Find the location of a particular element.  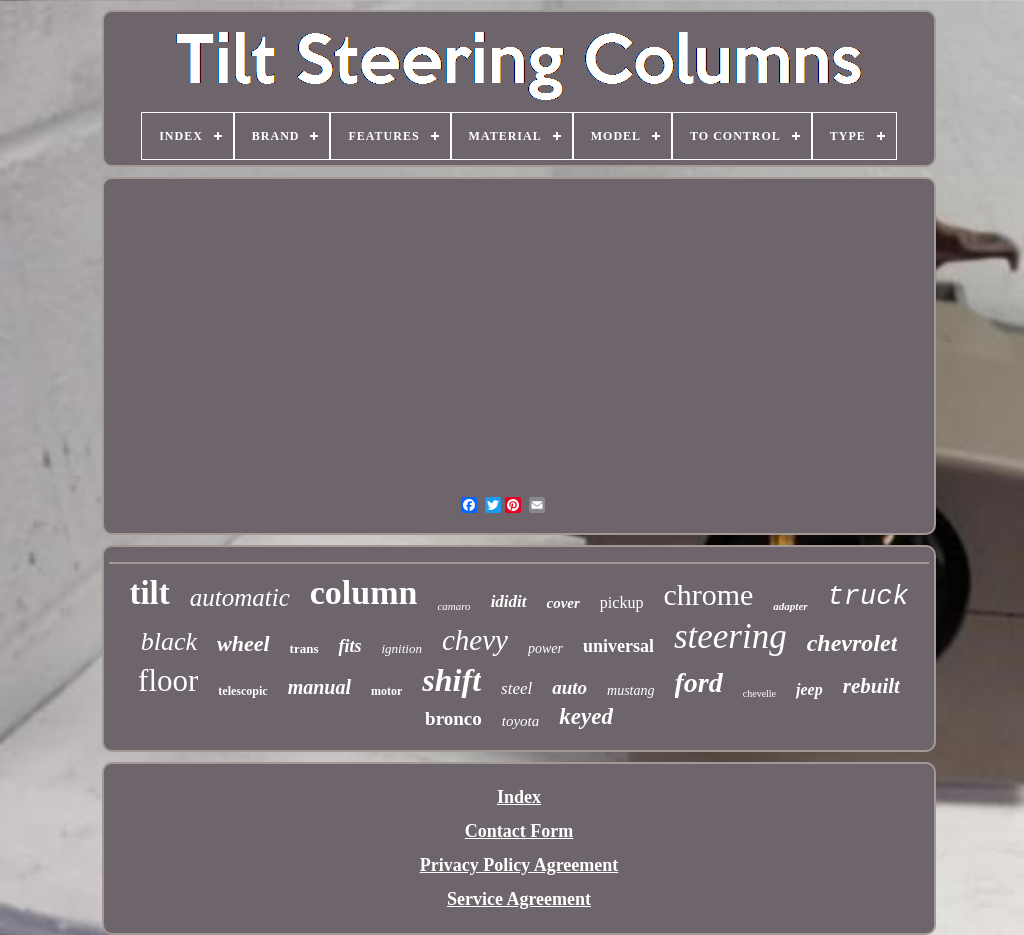

Service Agreement is located at coordinates (519, 899).